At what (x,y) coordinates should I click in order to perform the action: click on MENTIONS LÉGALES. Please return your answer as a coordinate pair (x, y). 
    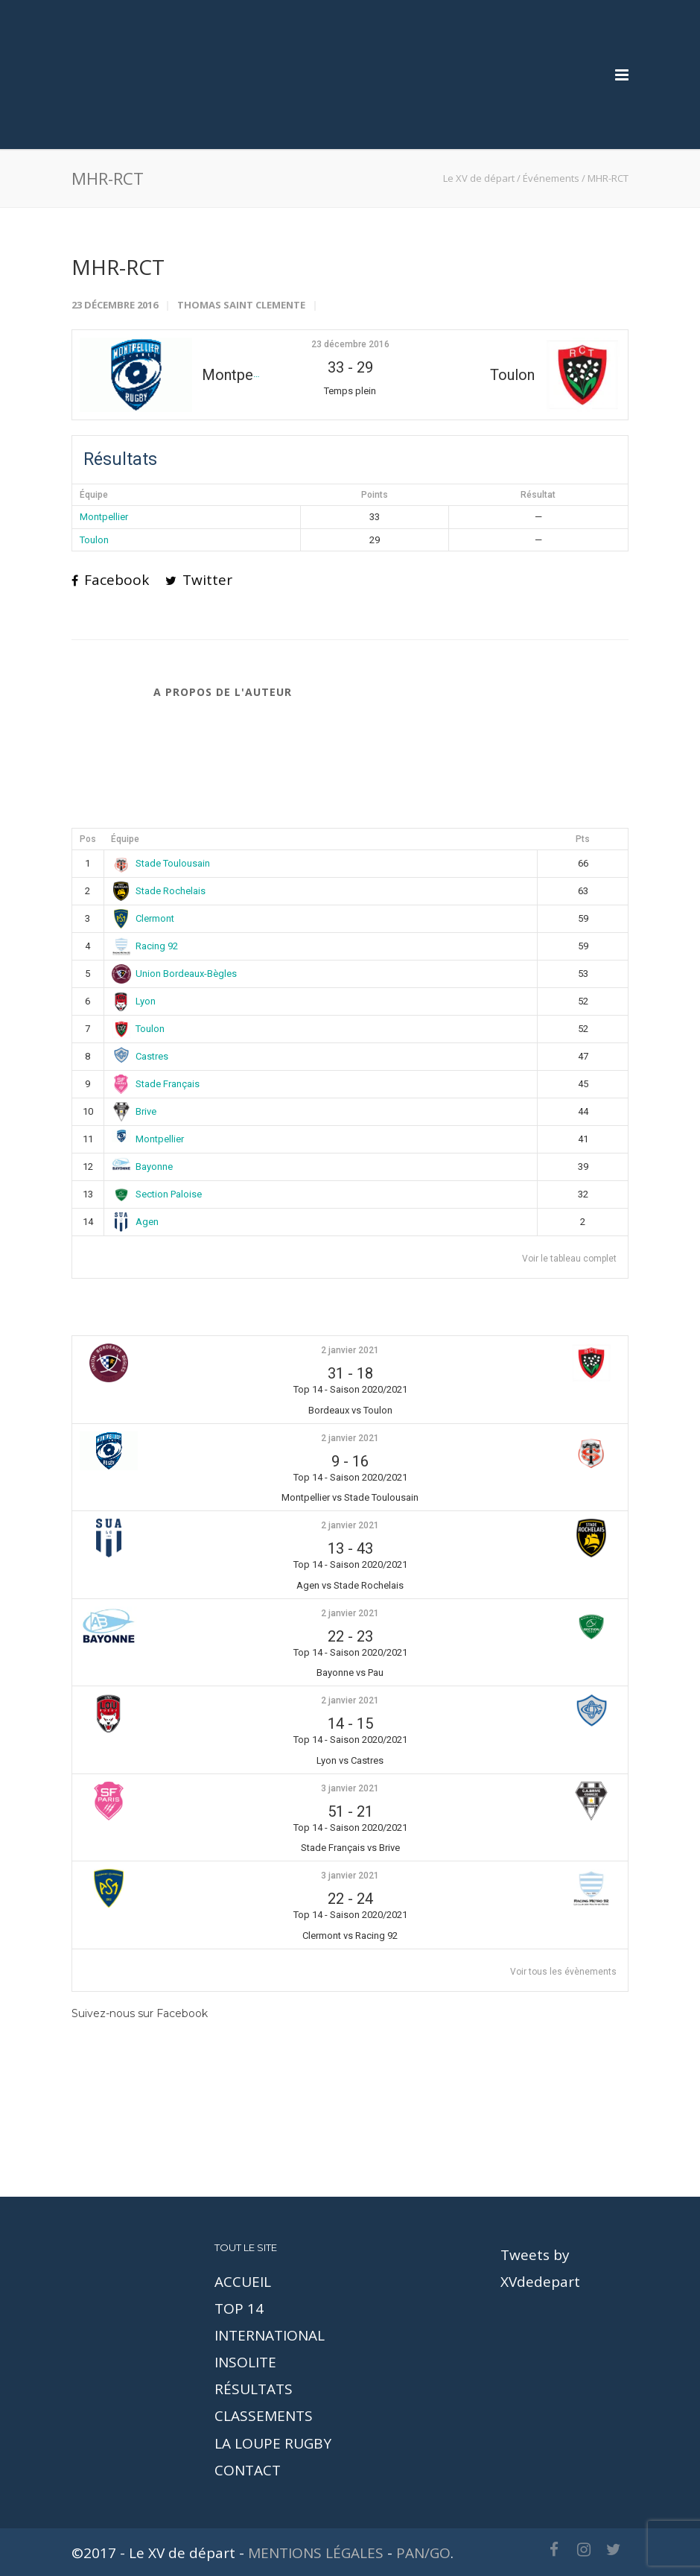
    Looking at the image, I should click on (316, 2553).